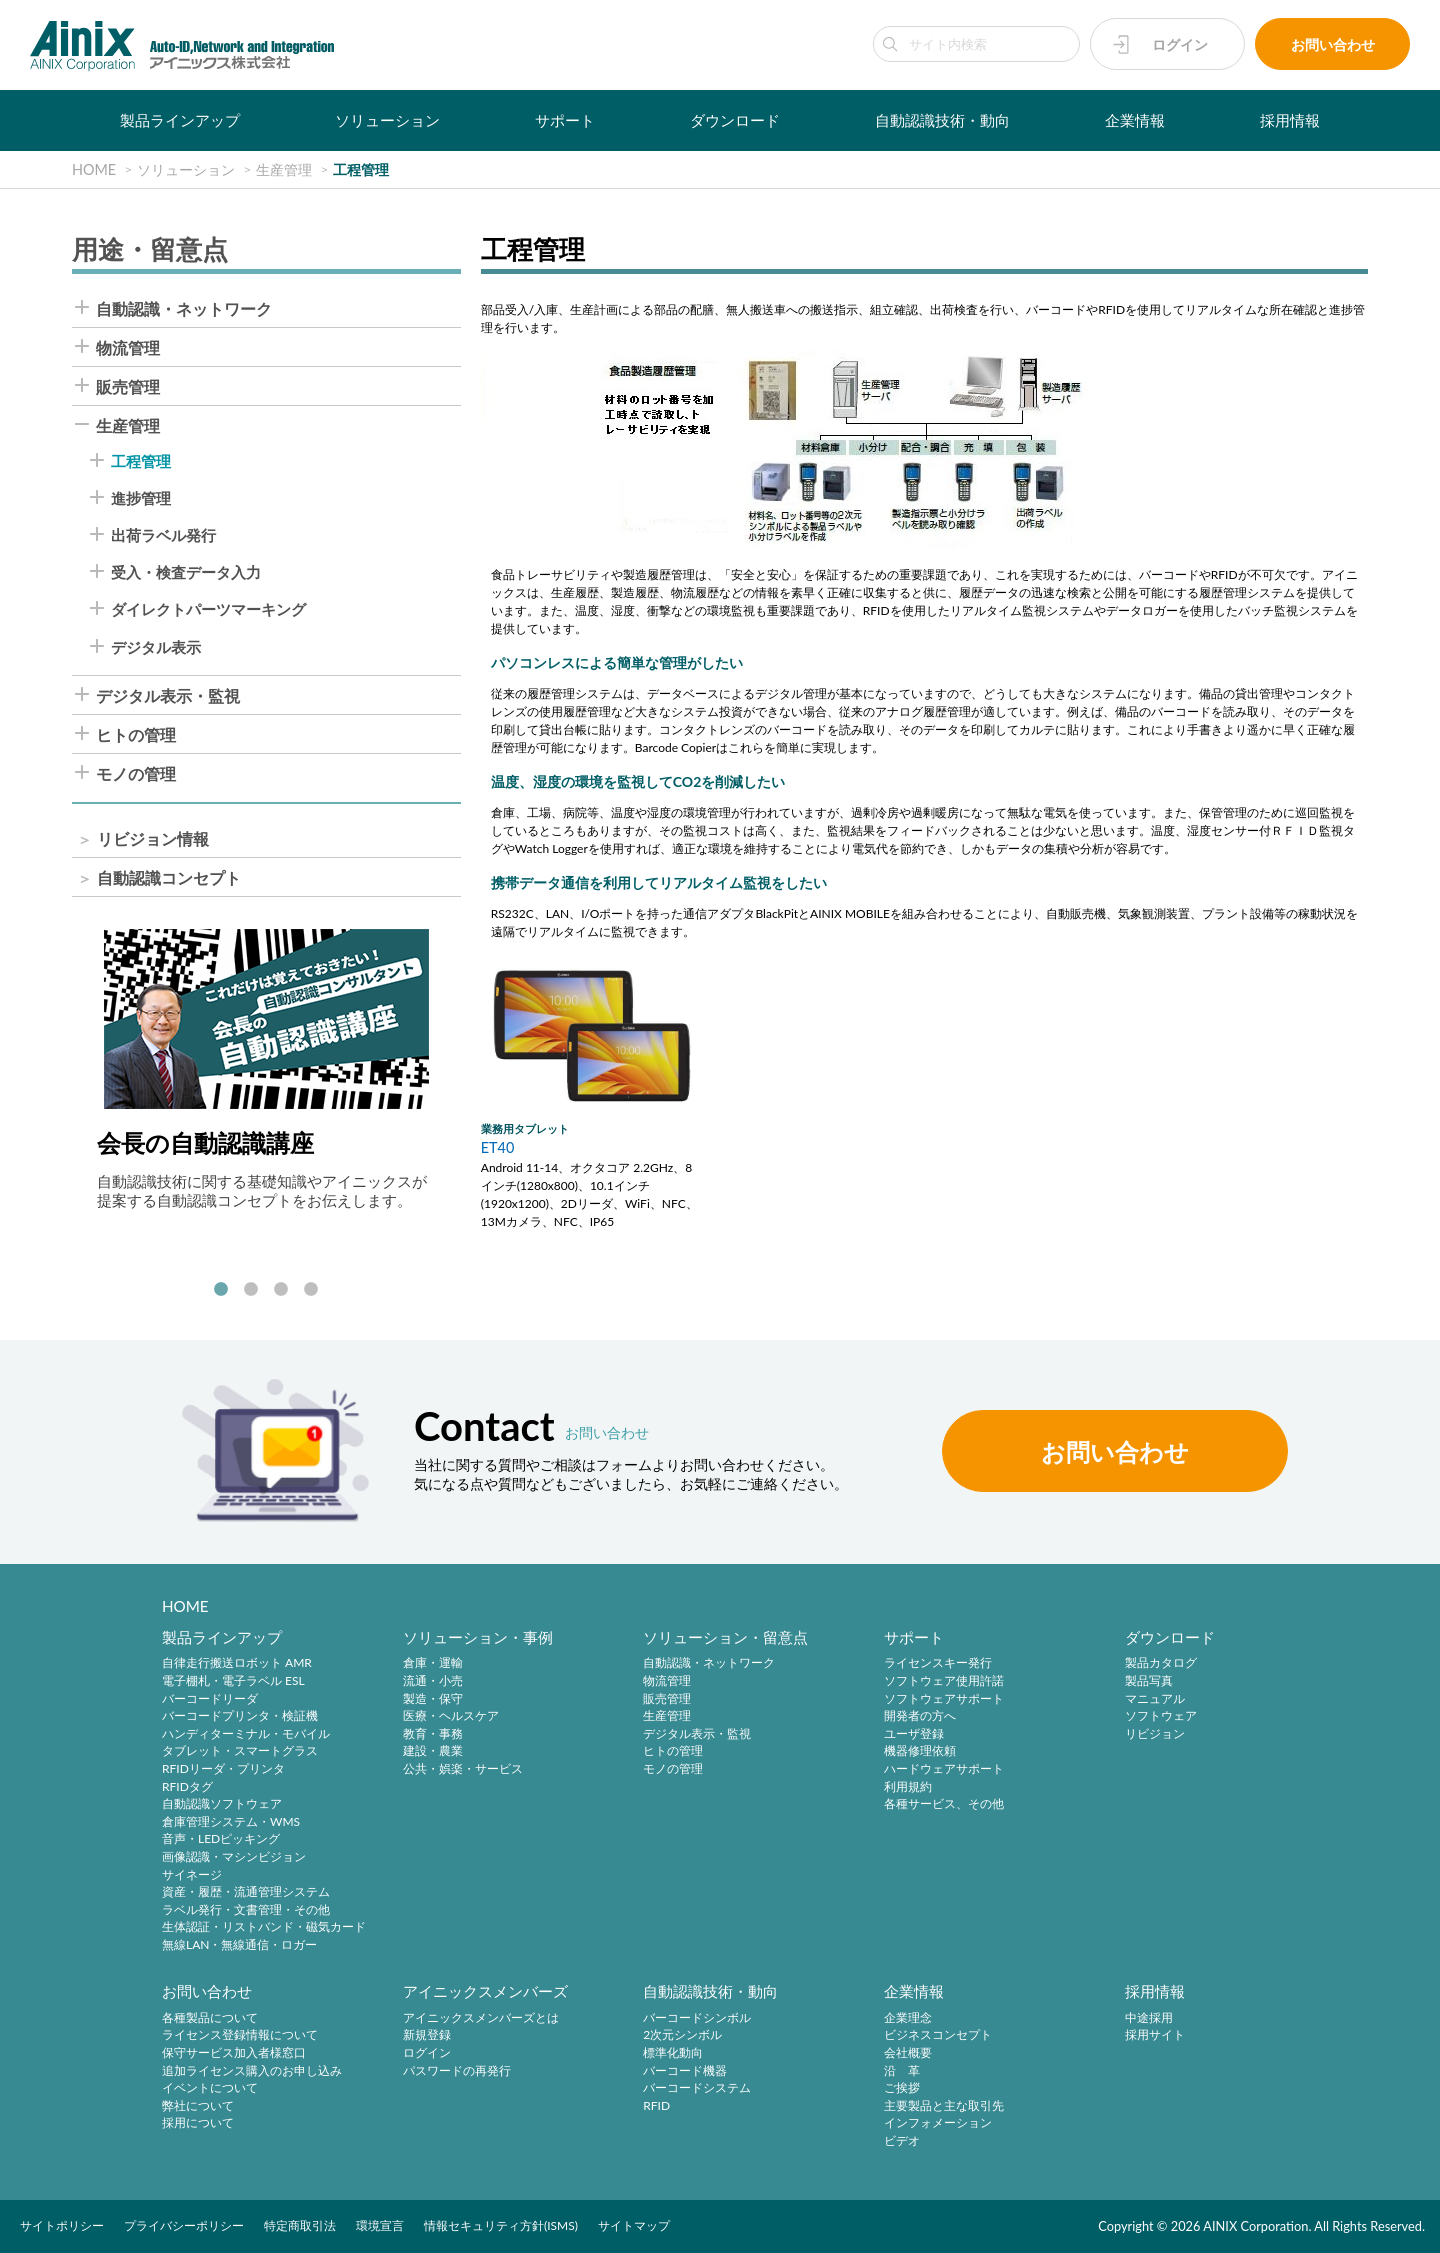 Image resolution: width=1440 pixels, height=2253 pixels. Describe the element at coordinates (673, 2052) in the screenshot. I see `標準化動向` at that location.